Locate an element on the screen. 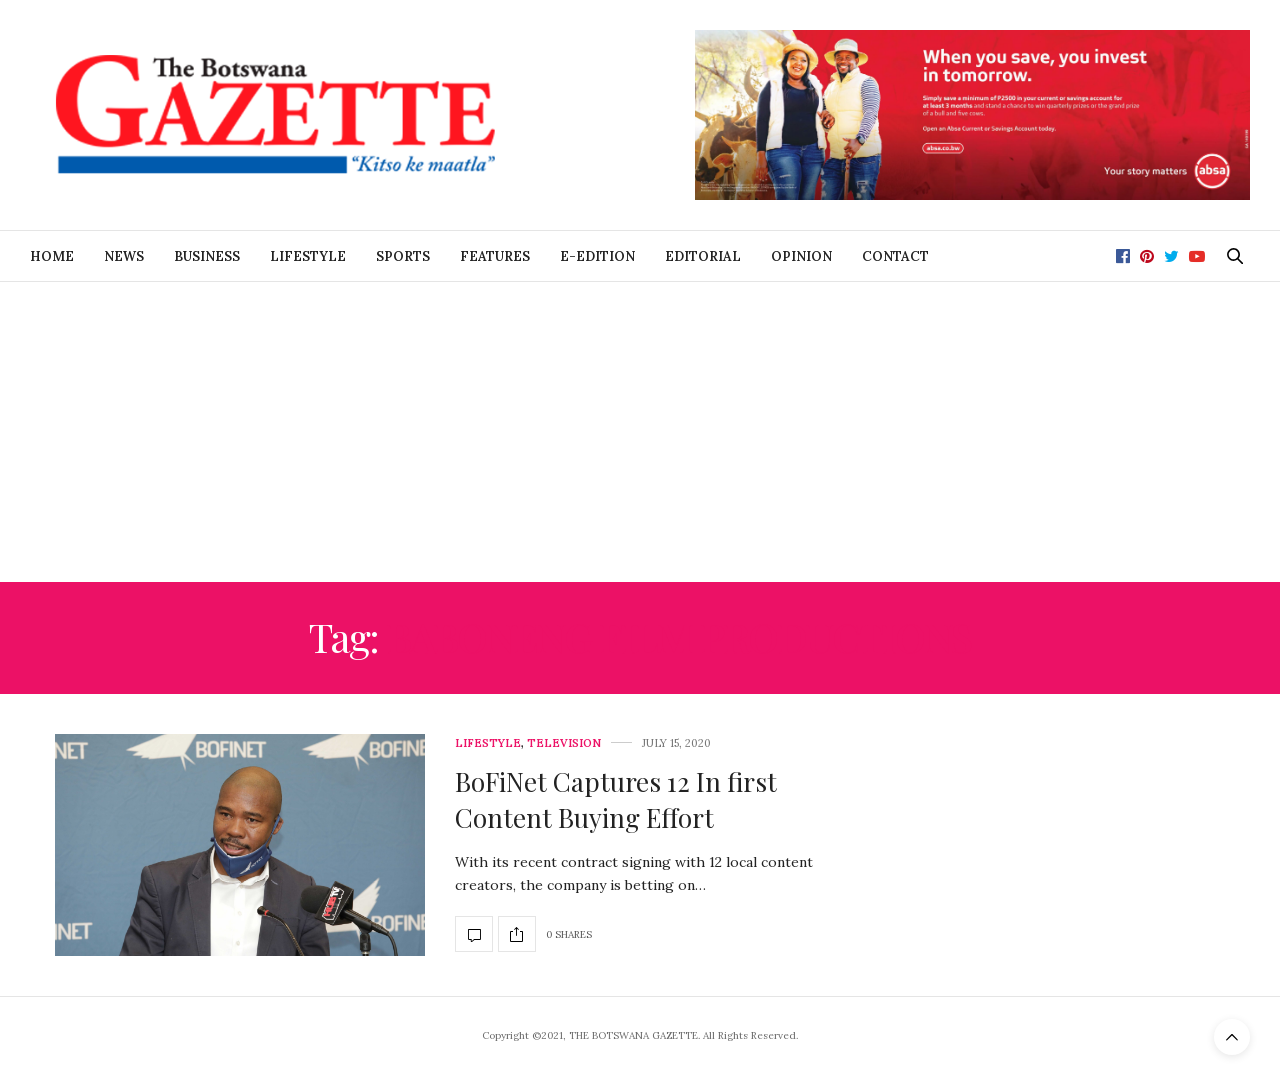 The width and height of the screenshot is (1280, 1085). News is located at coordinates (124, 256).